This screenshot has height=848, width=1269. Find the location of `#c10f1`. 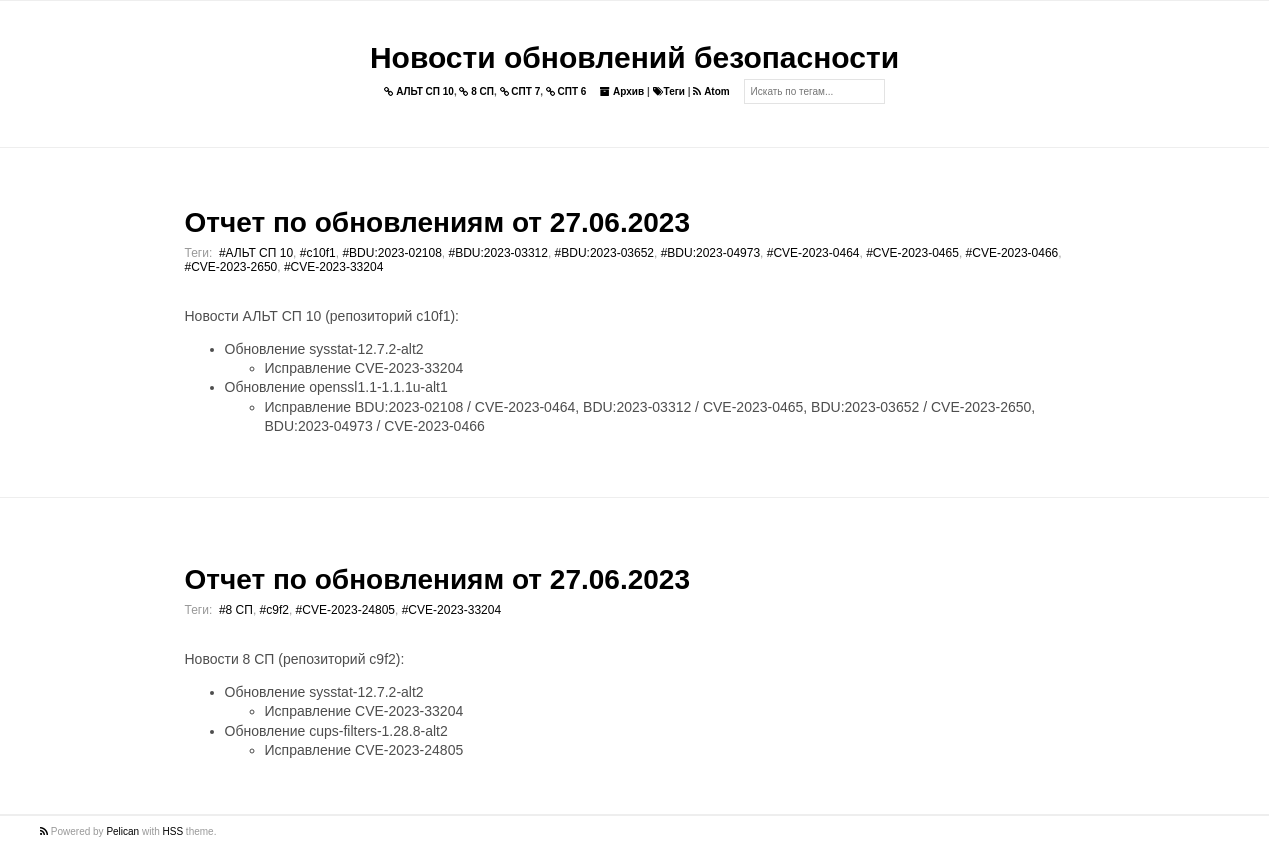

#c10f1 is located at coordinates (318, 253).